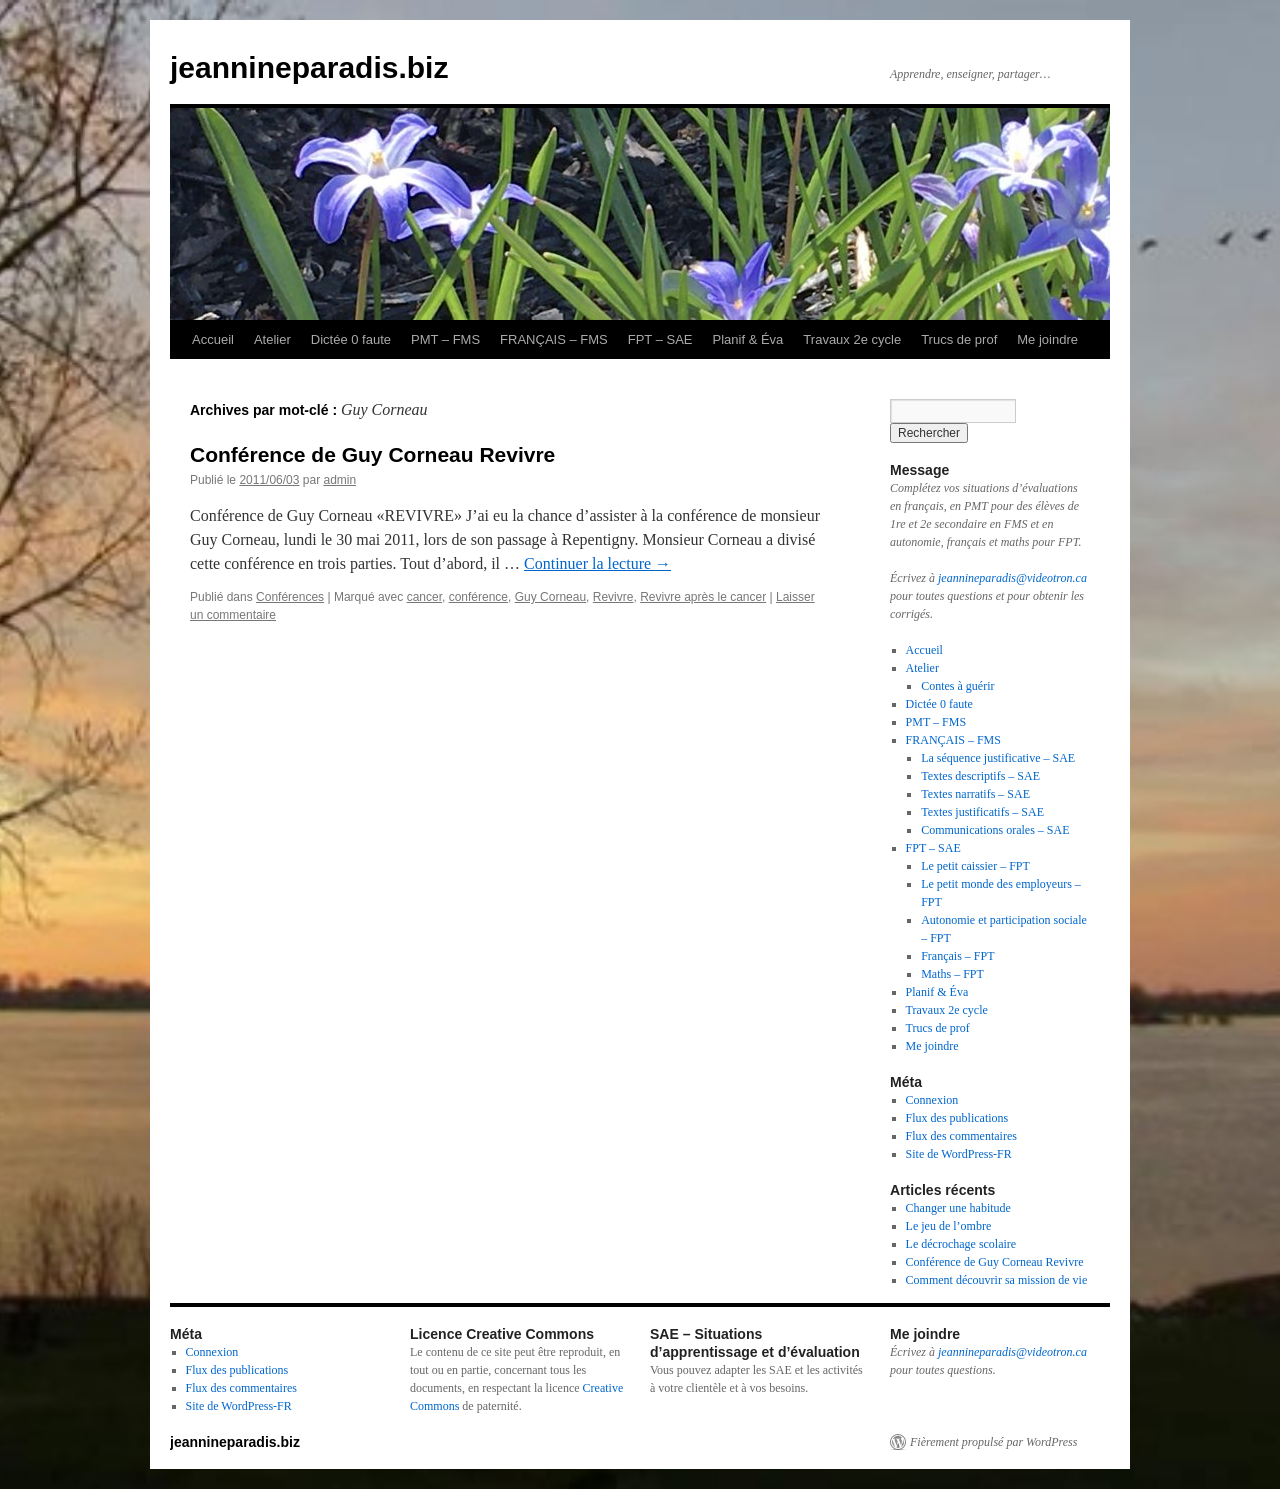  Describe the element at coordinates (272, 339) in the screenshot. I see `Atelier` at that location.